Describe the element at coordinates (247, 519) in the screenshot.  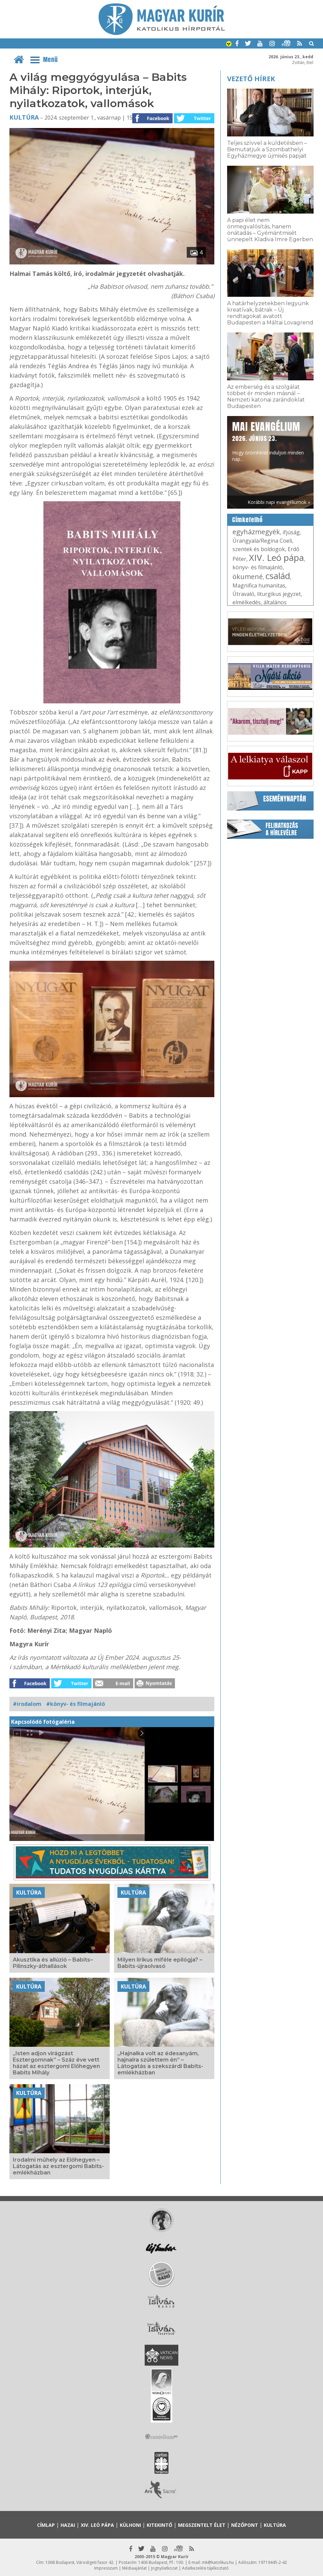
I see `Címkefelhő` at that location.